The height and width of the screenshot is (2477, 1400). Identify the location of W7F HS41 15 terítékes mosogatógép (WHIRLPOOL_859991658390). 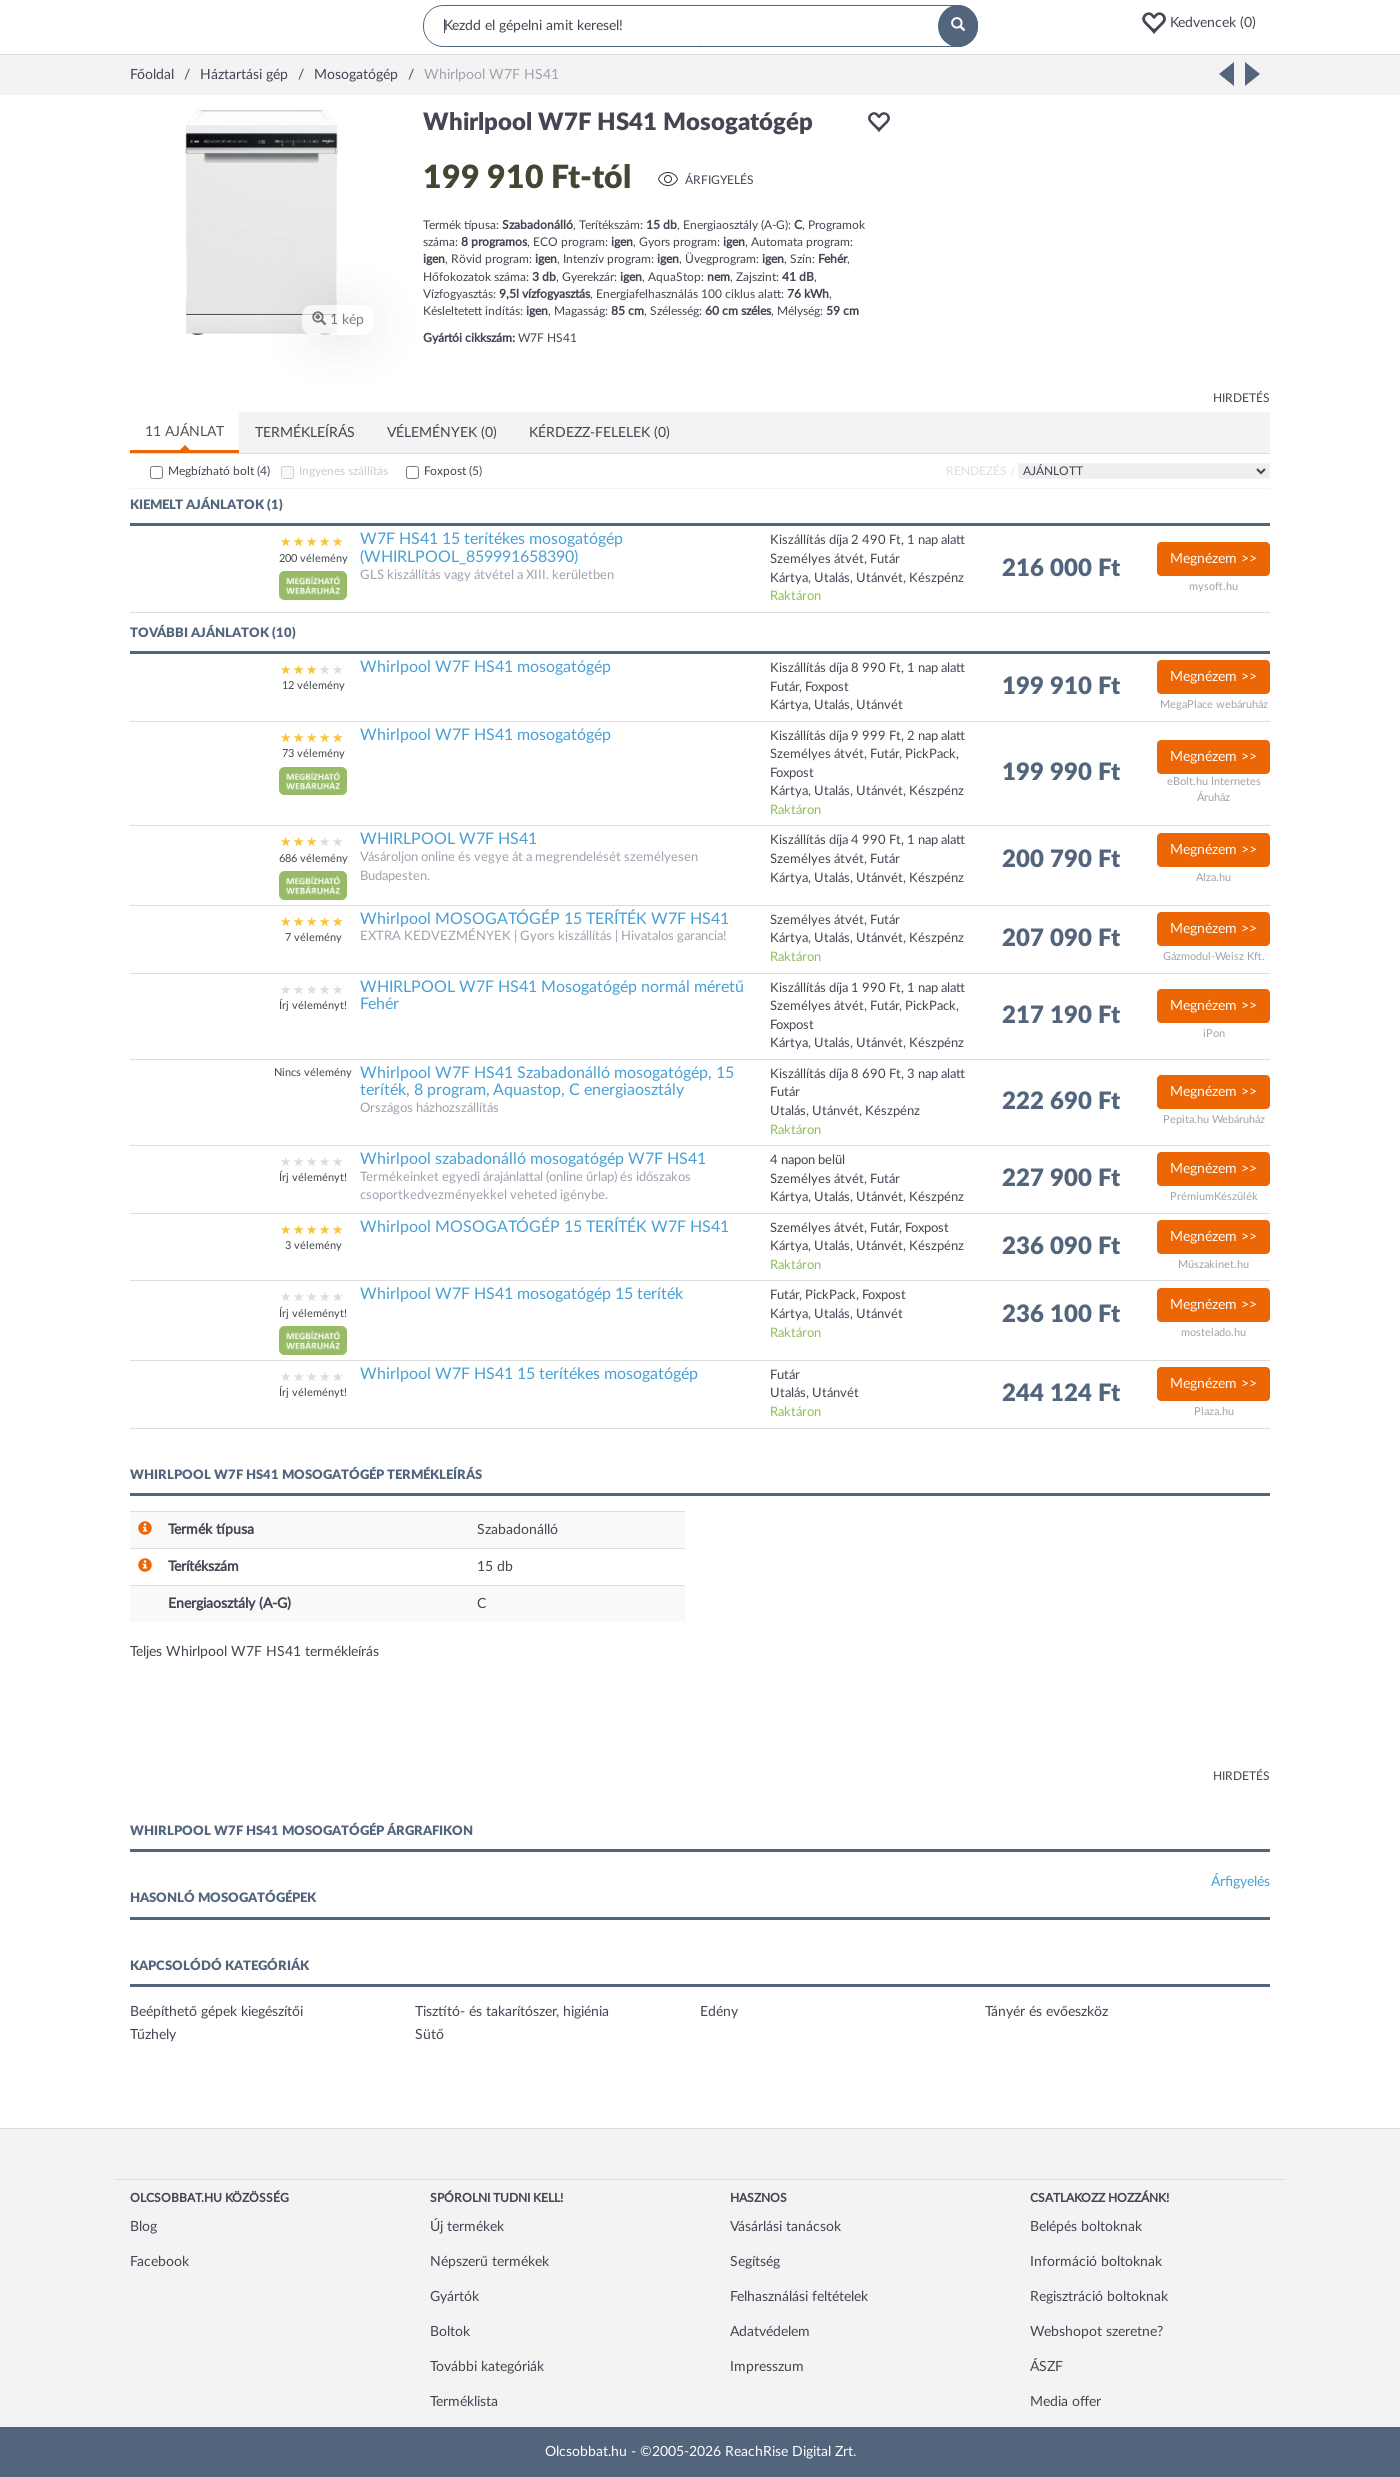
(491, 548).